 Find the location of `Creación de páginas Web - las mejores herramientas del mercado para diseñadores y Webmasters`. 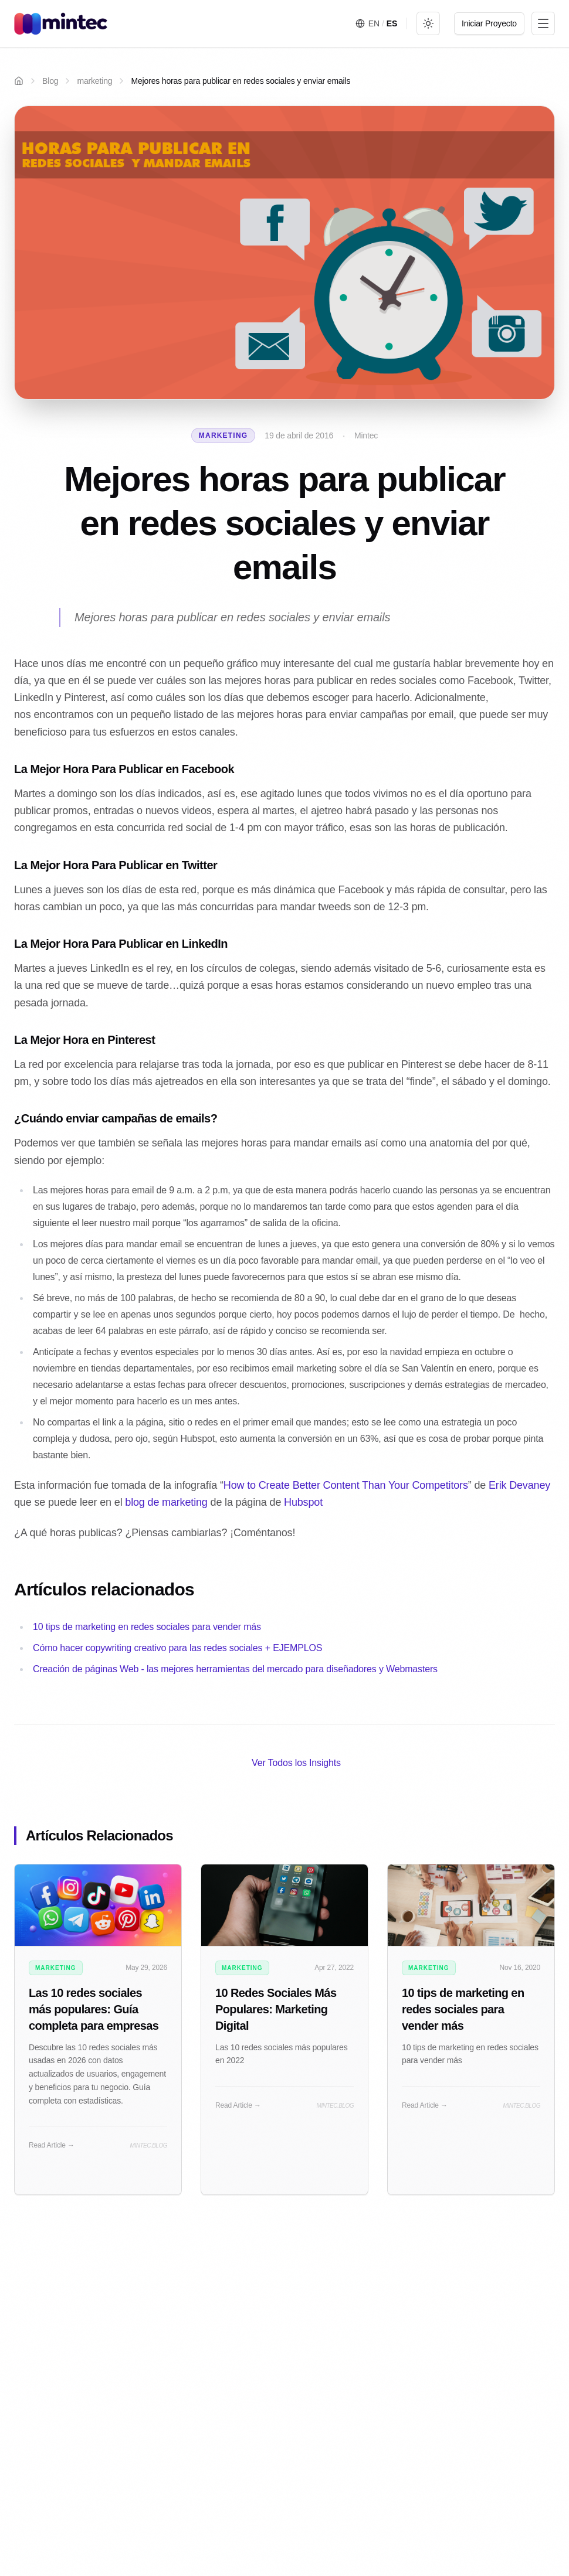

Creación de páginas Web - las mejores herramientas del mercado para diseñadores y Webmasters is located at coordinates (235, 1669).